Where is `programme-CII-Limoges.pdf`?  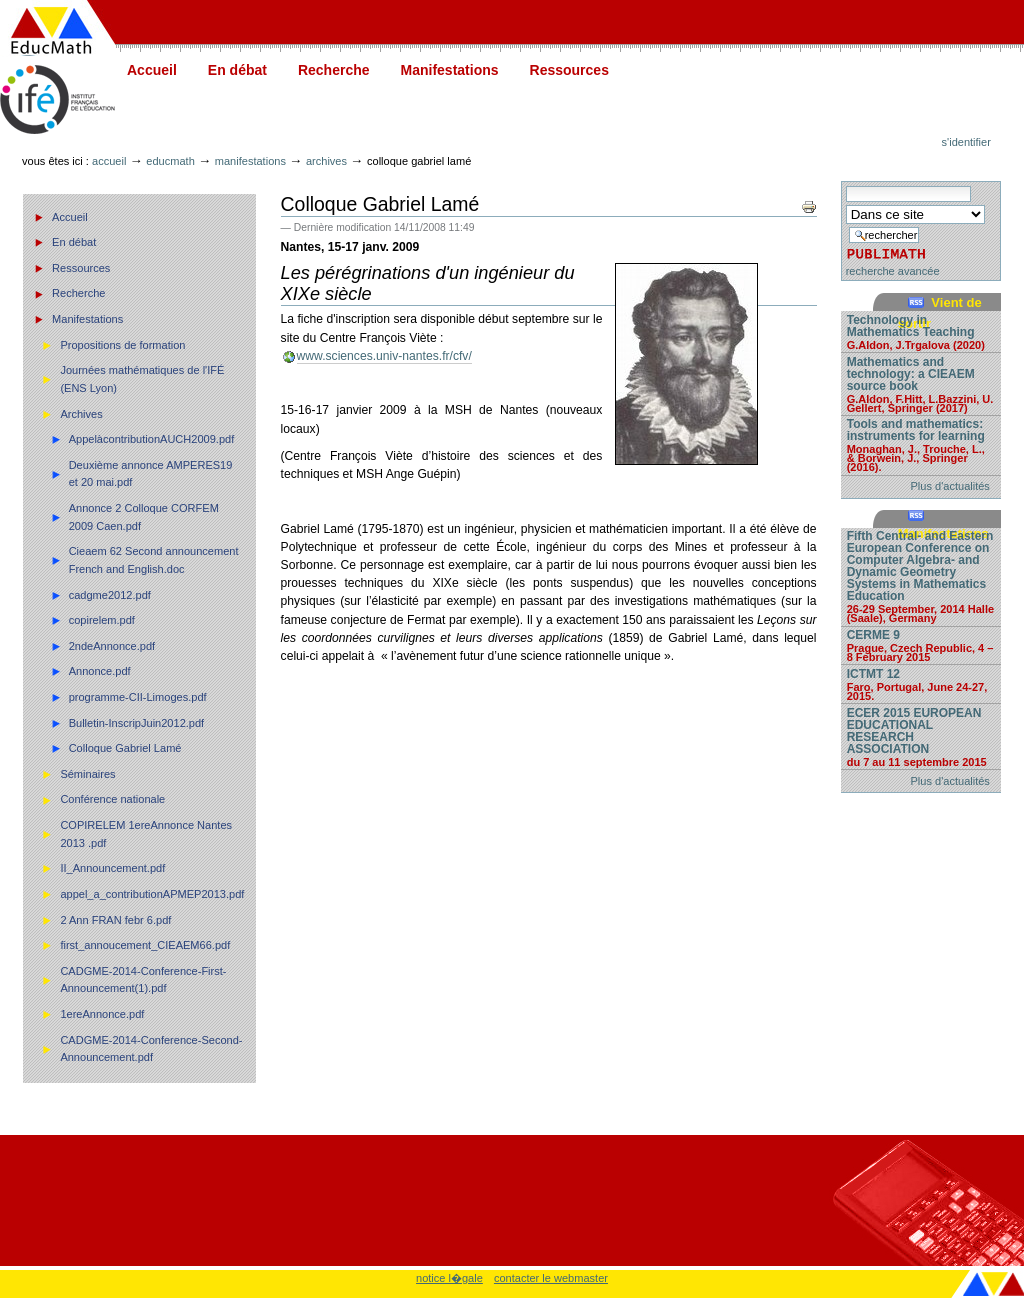 programme-CII-Limoges.pdf is located at coordinates (138, 697).